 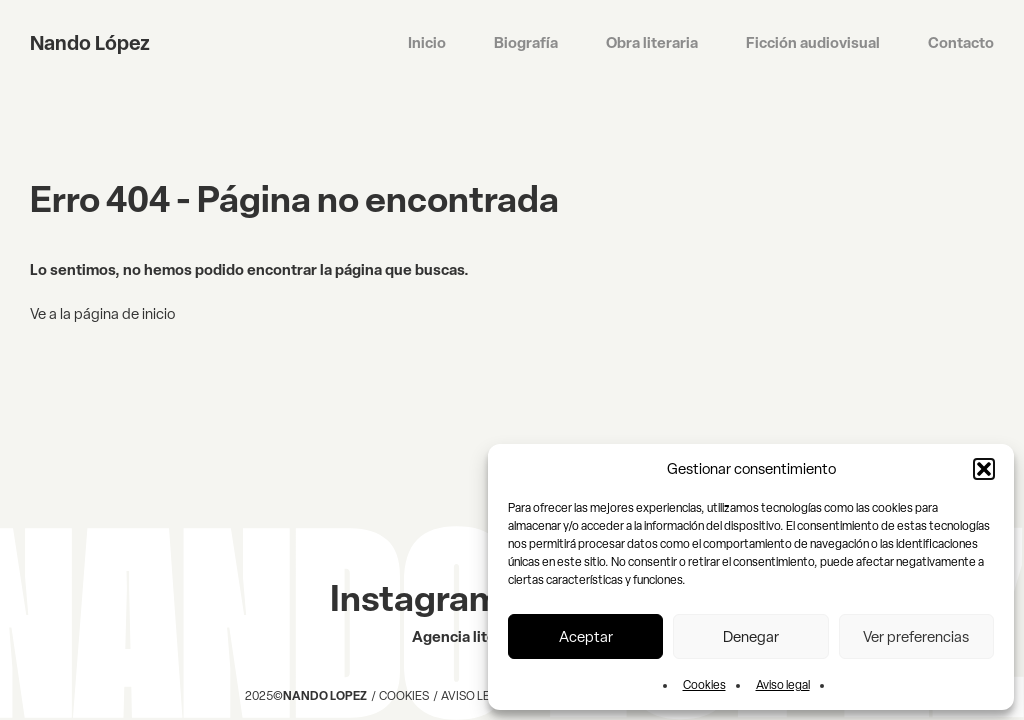 What do you see at coordinates (984, 469) in the screenshot?
I see `[button]` at bounding box center [984, 469].